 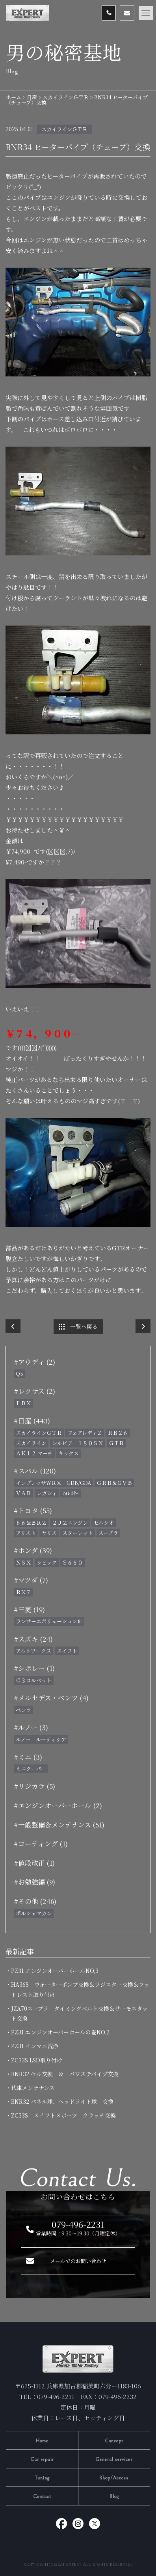 What do you see at coordinates (63, 2115) in the screenshot?
I see `・ZC33S スイフトスポーツ クラッチ交換` at bounding box center [63, 2115].